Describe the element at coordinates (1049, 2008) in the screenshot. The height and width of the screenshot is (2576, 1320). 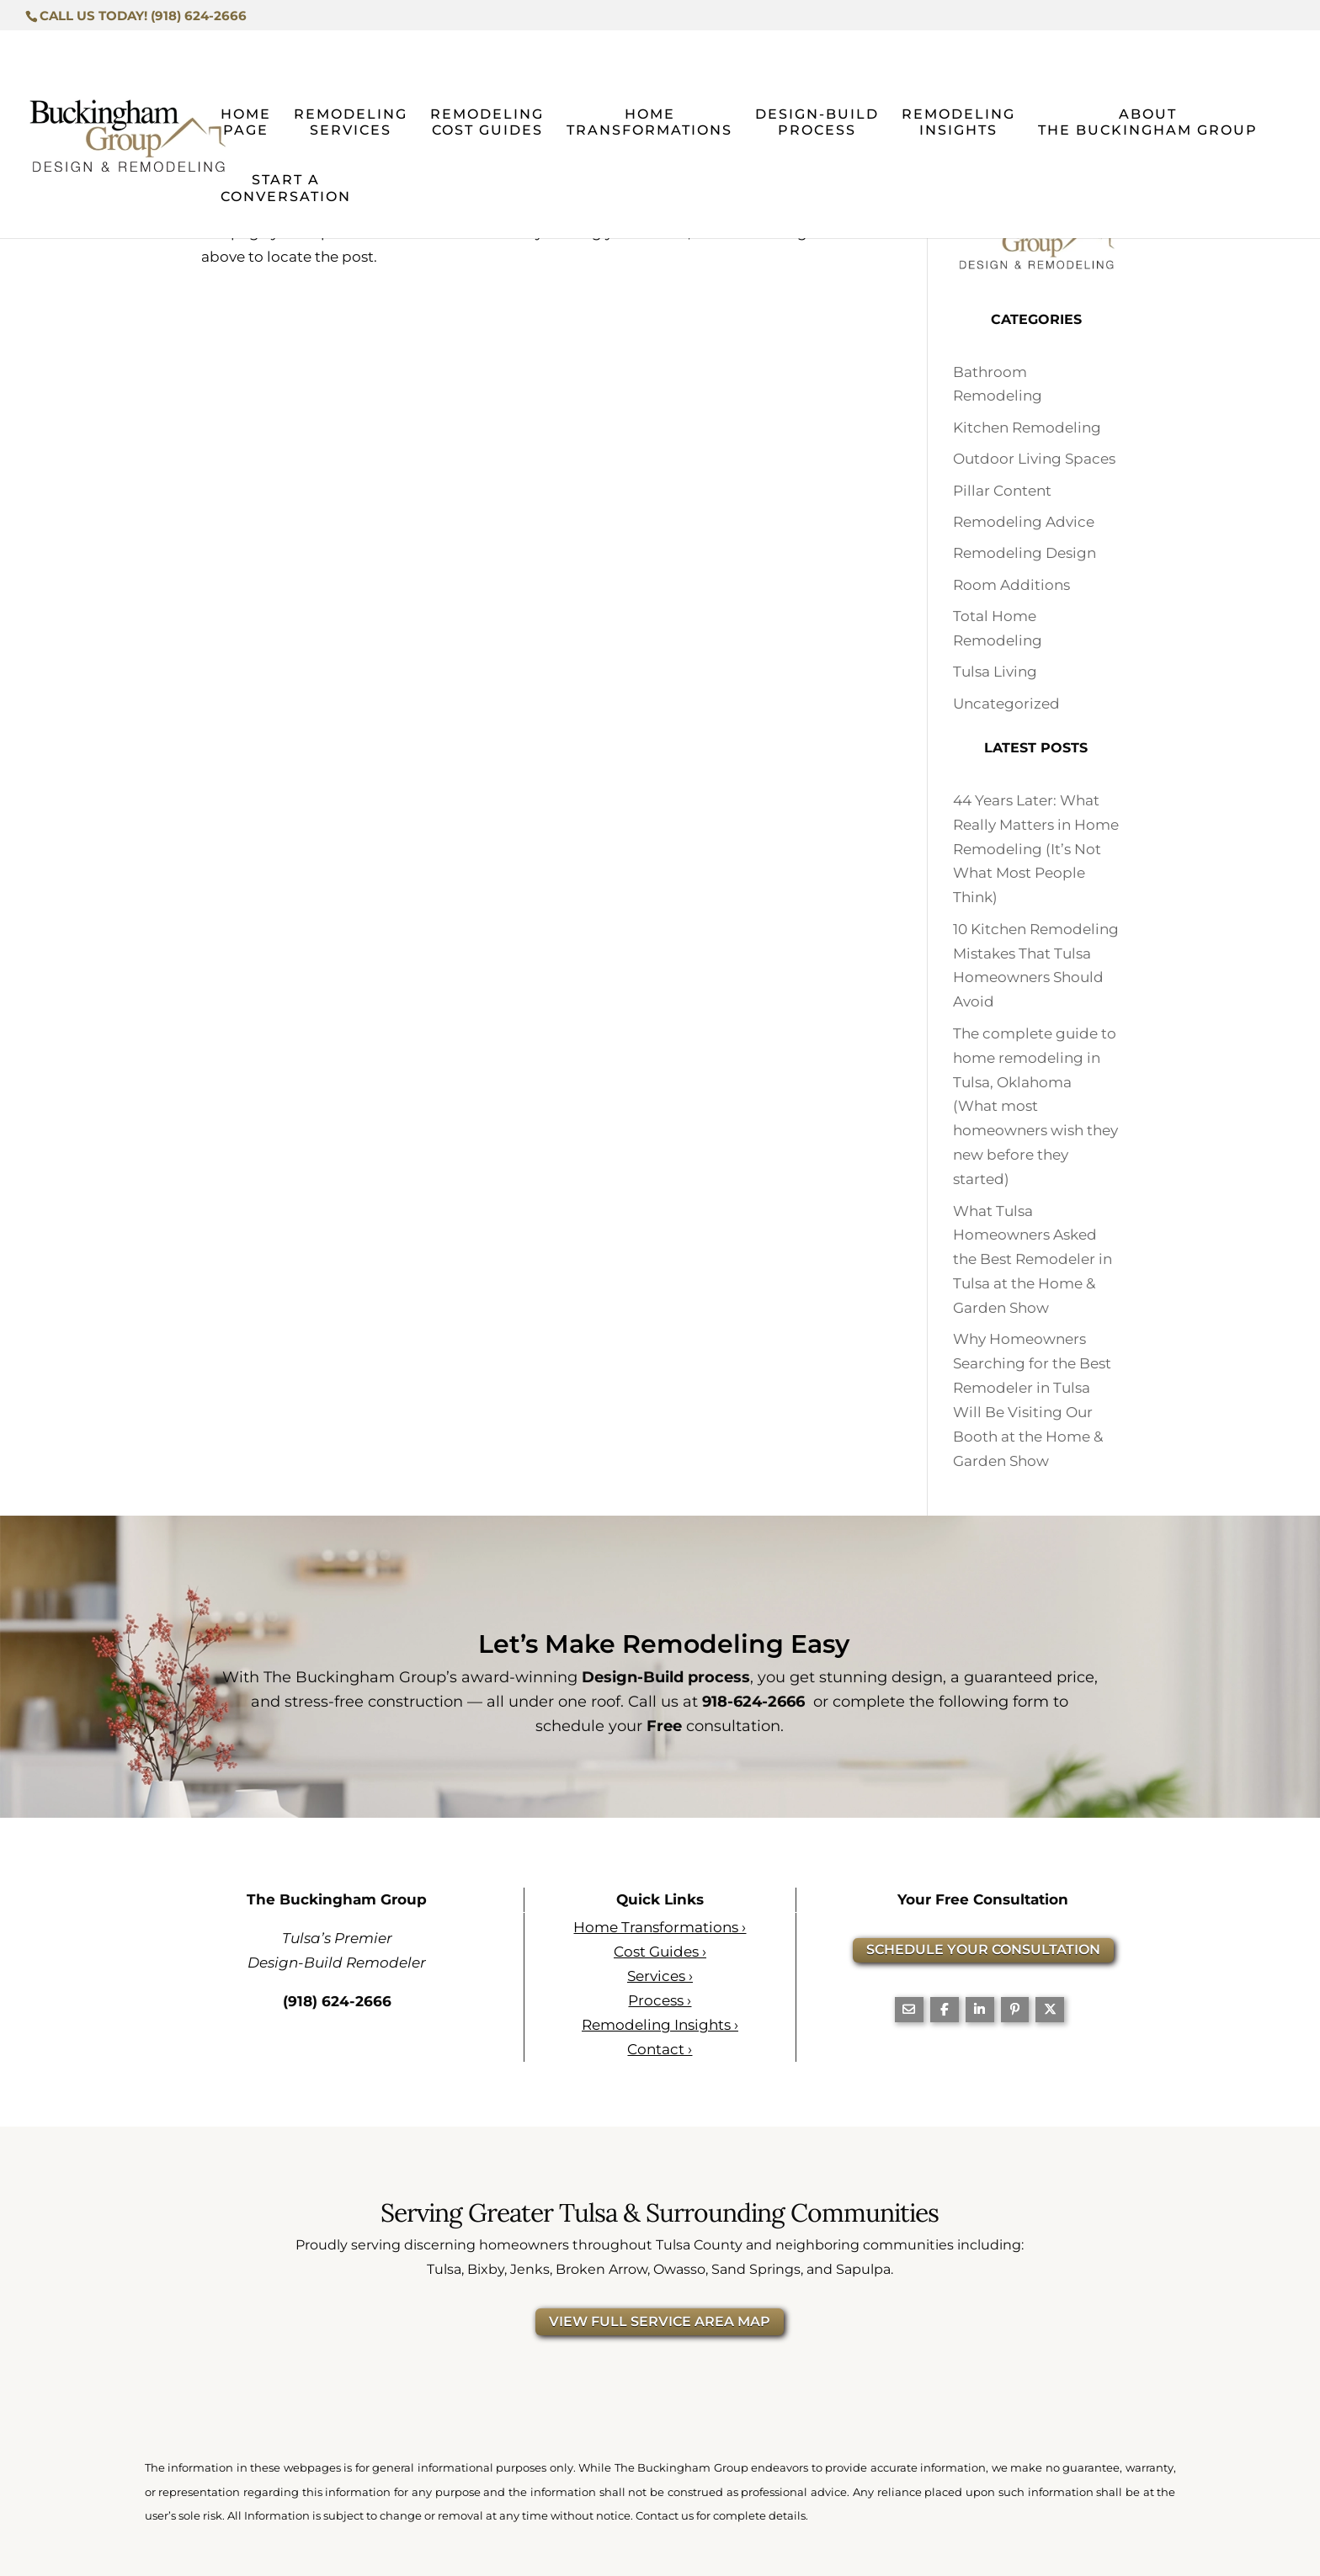
I see `[Share On X]` at that location.